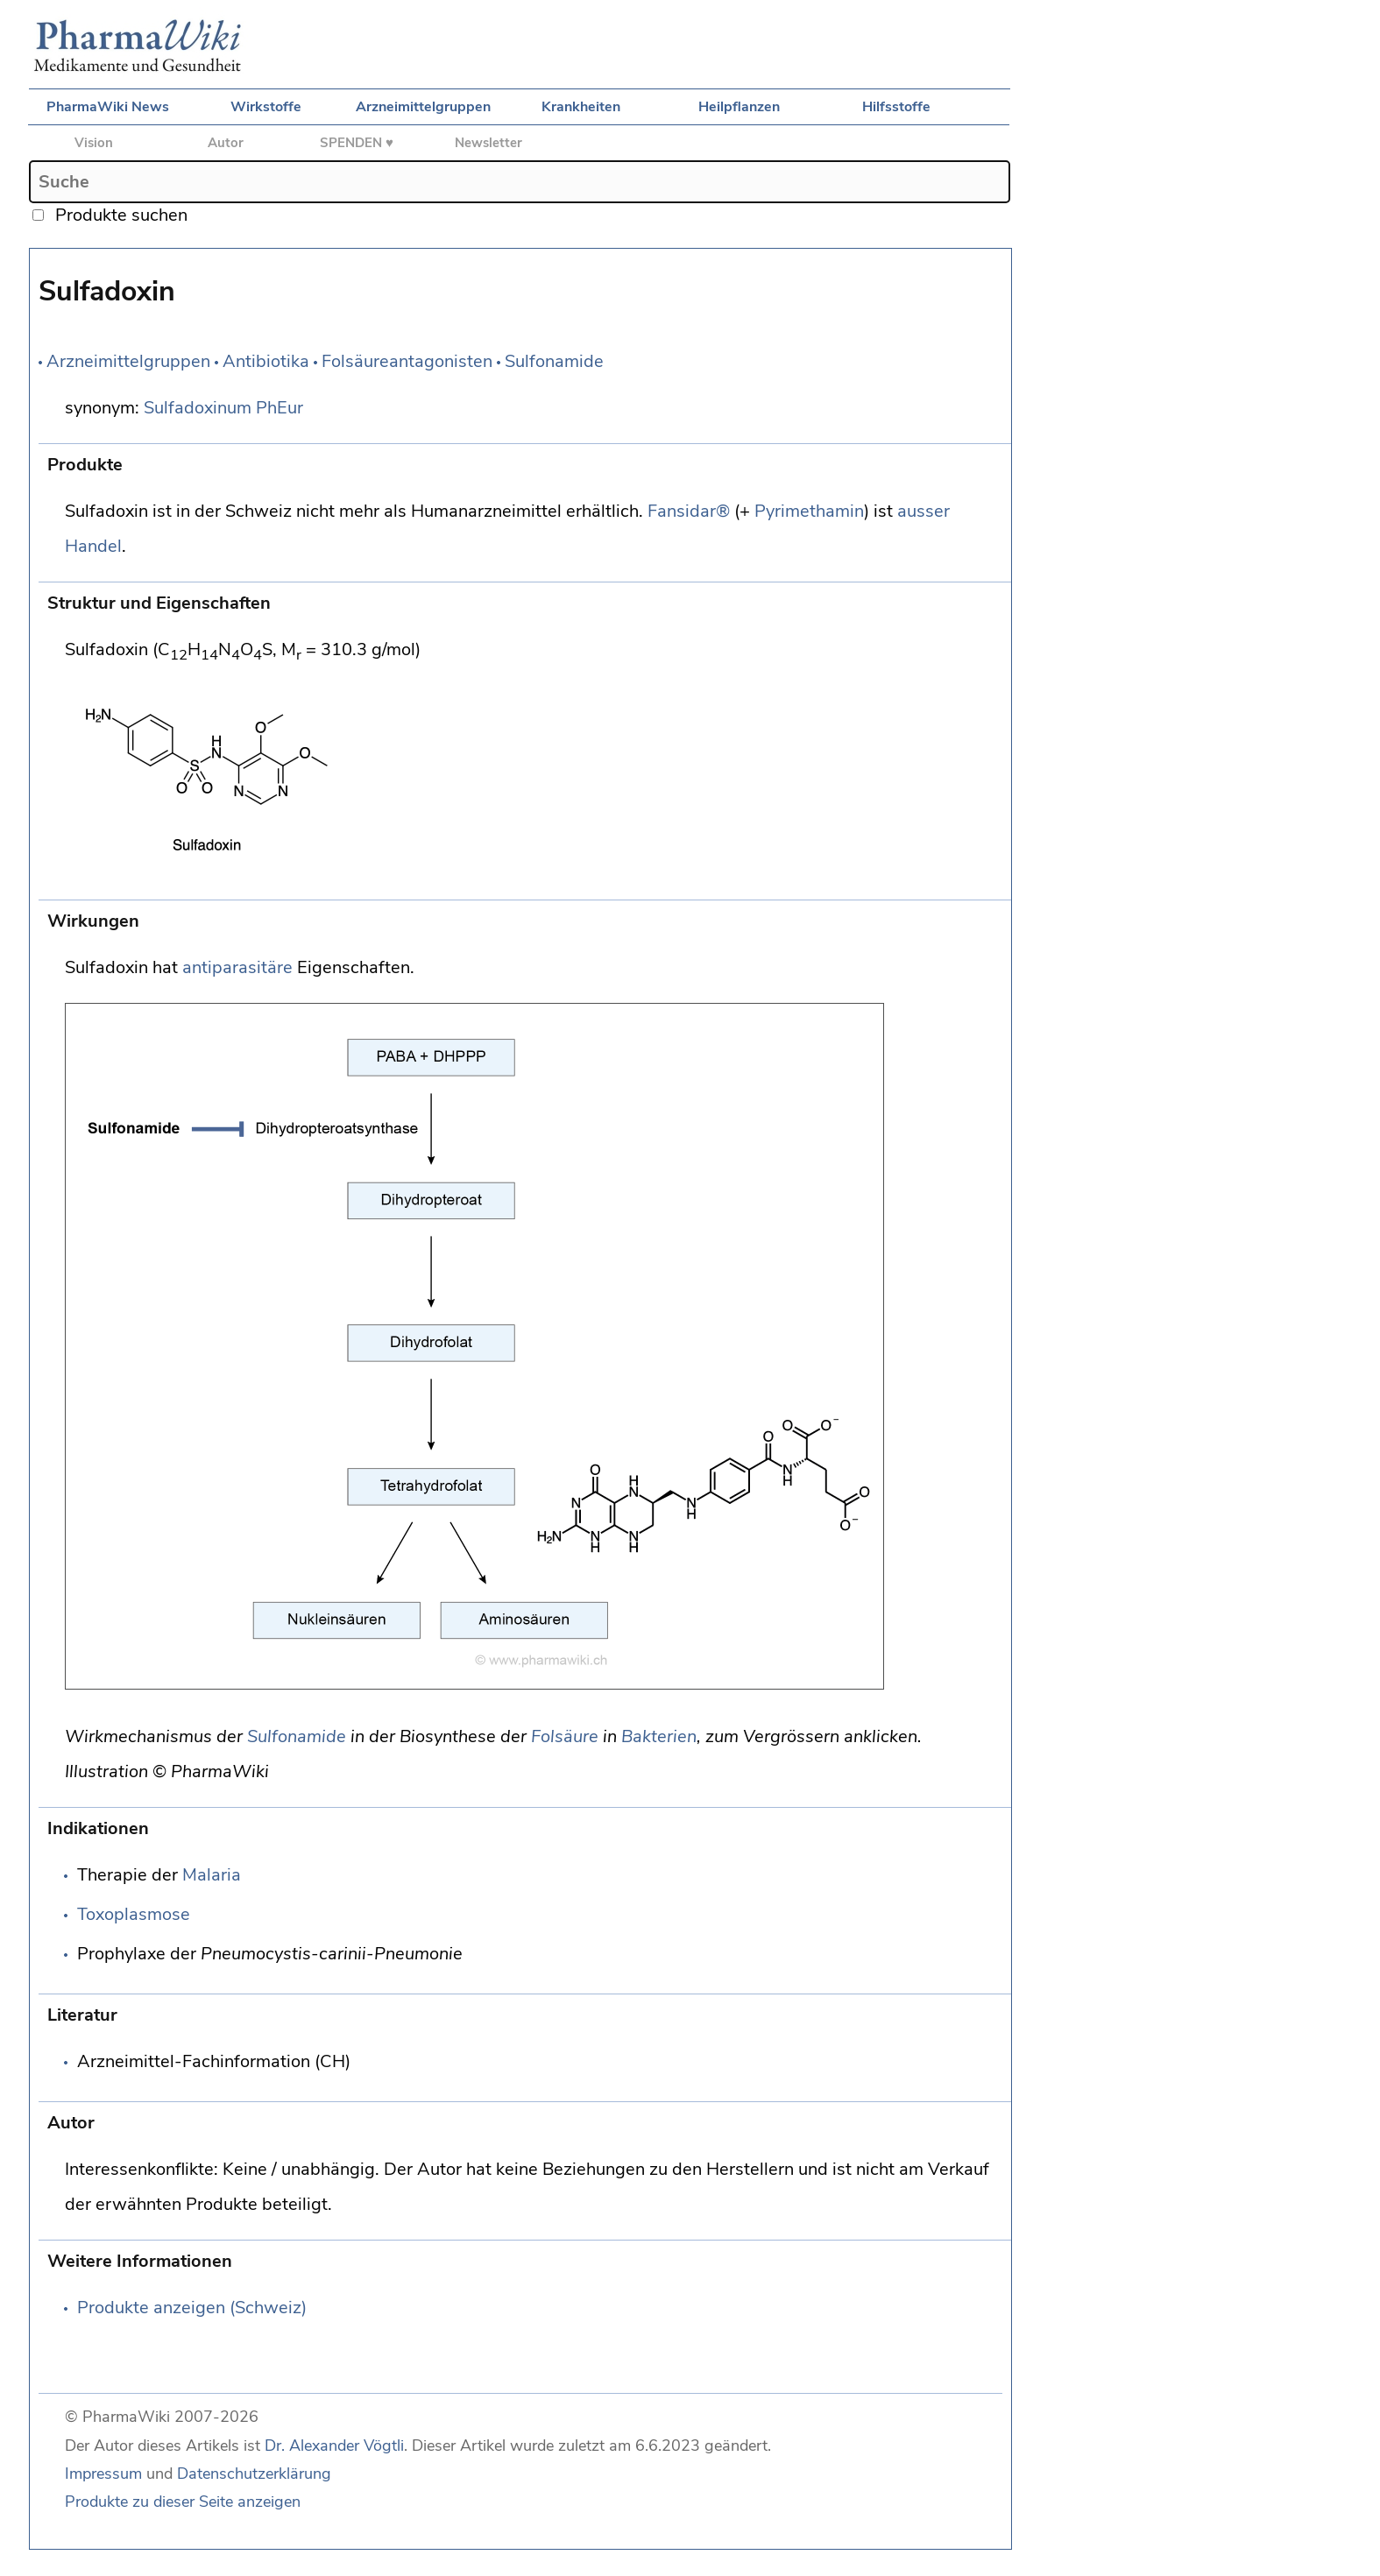  Describe the element at coordinates (334, 2445) in the screenshot. I see `Dr. Alexander Vögtli` at that location.